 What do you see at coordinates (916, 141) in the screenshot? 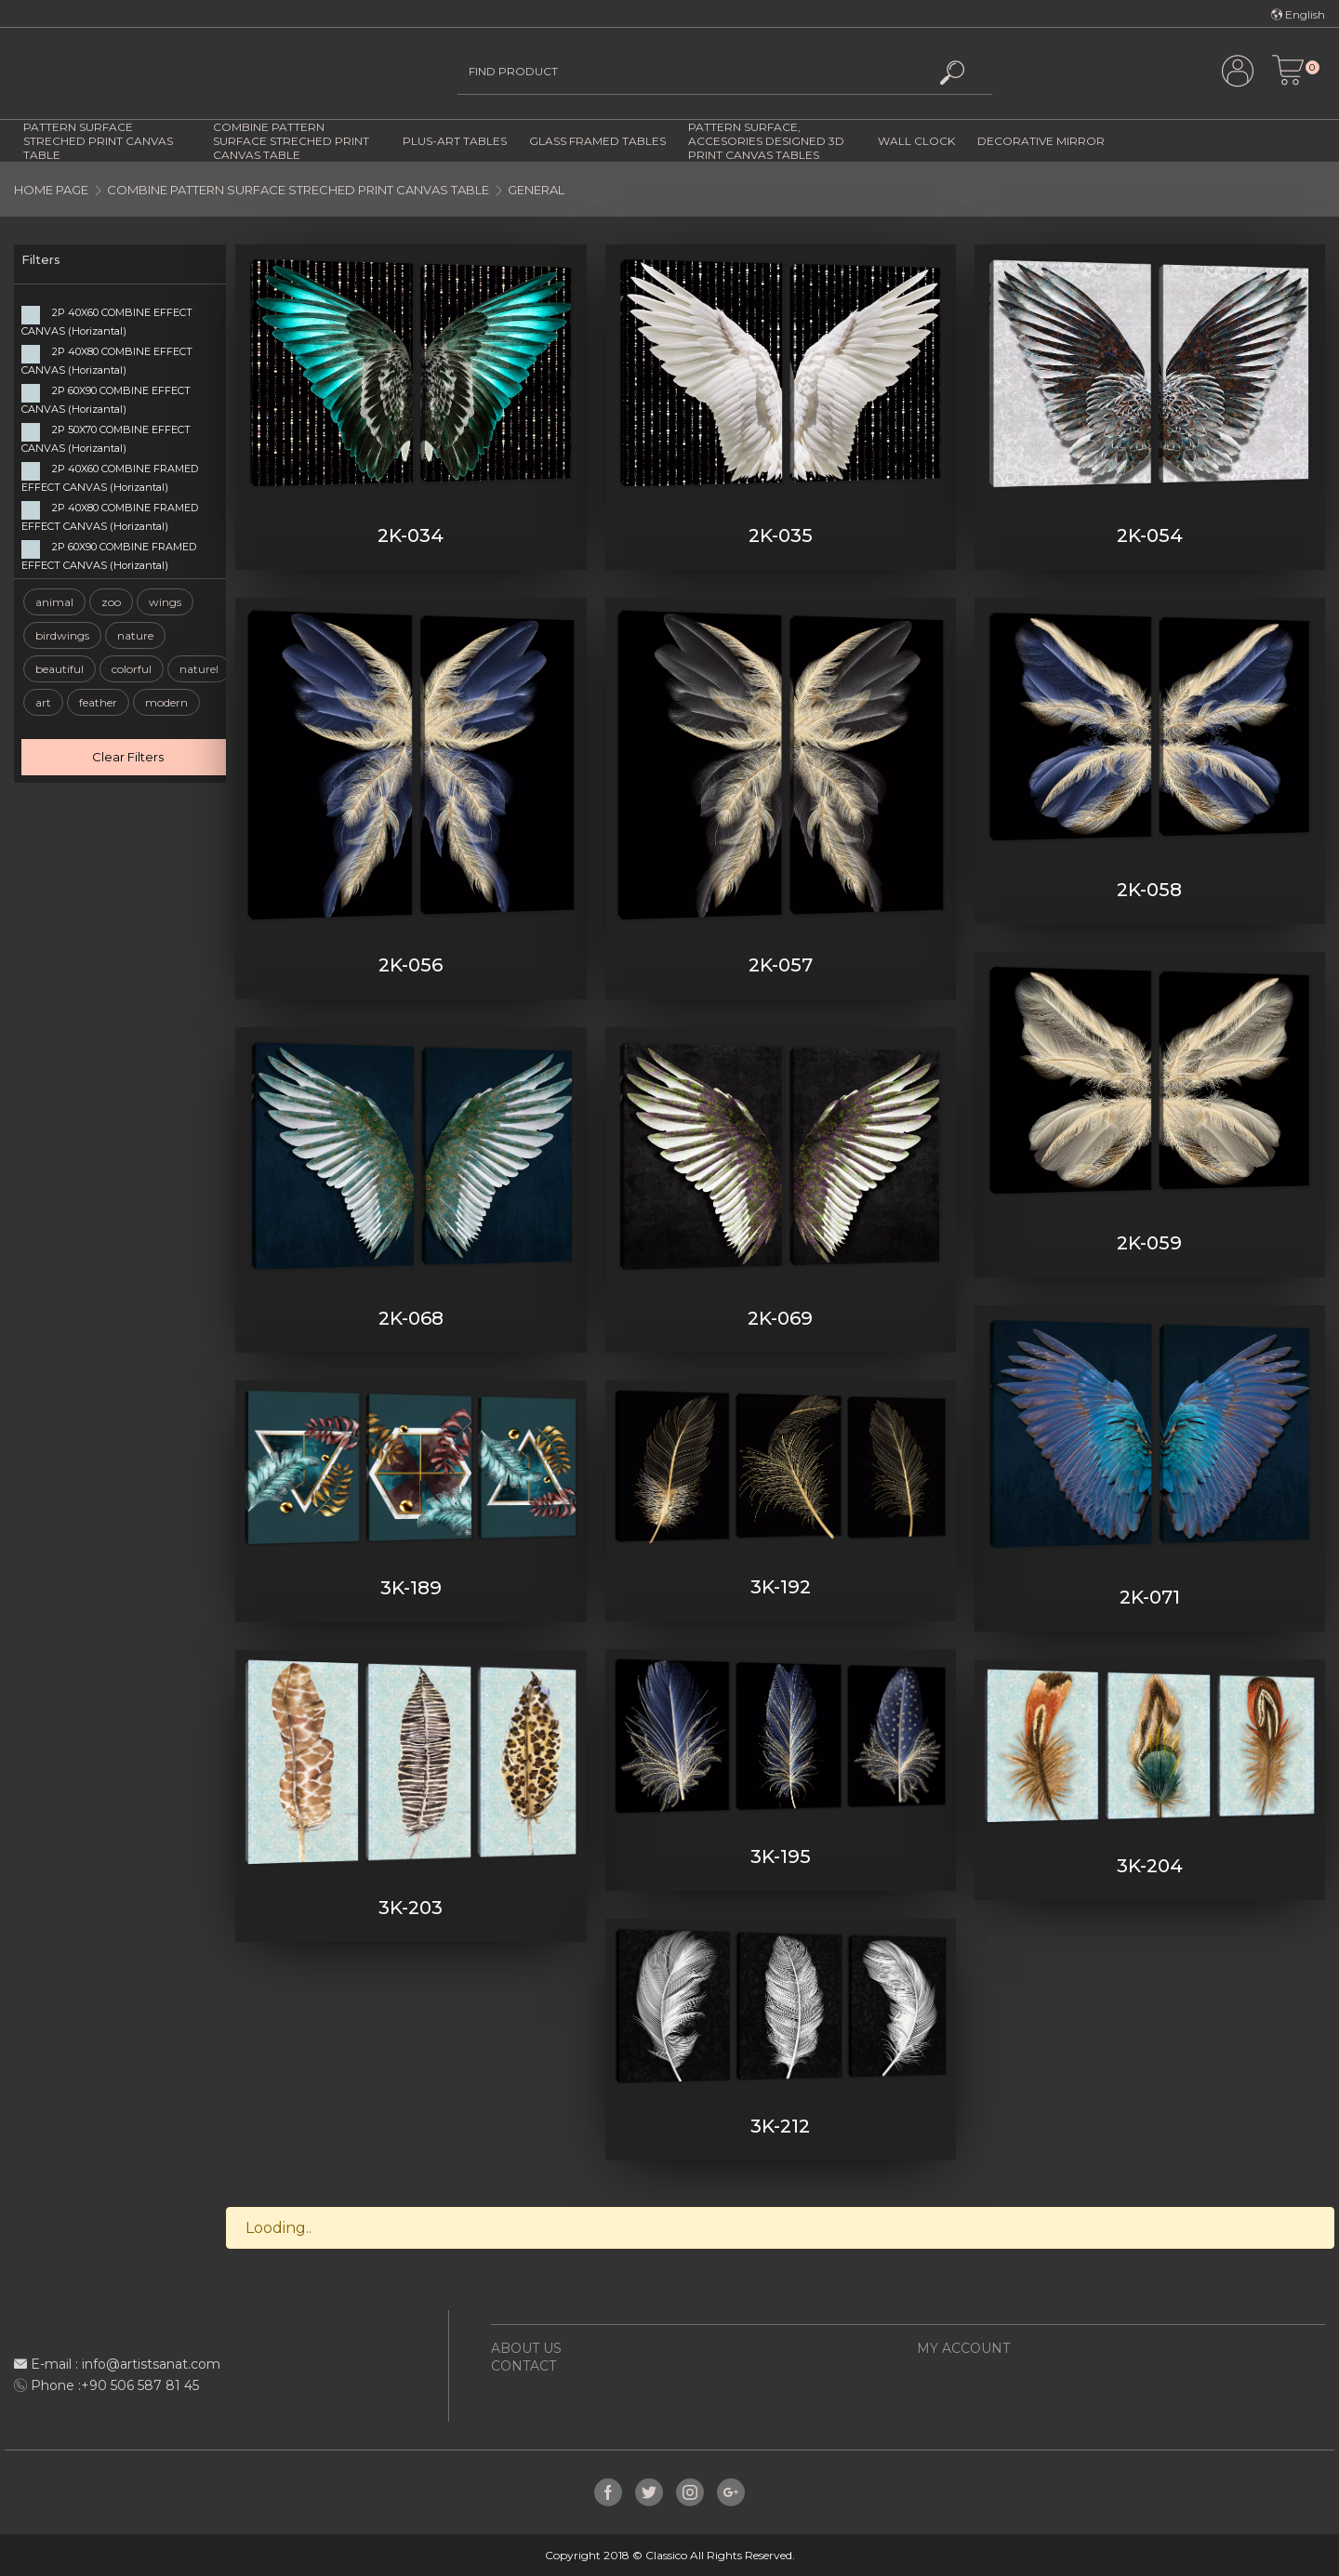
I see `WALL CLOCK` at bounding box center [916, 141].